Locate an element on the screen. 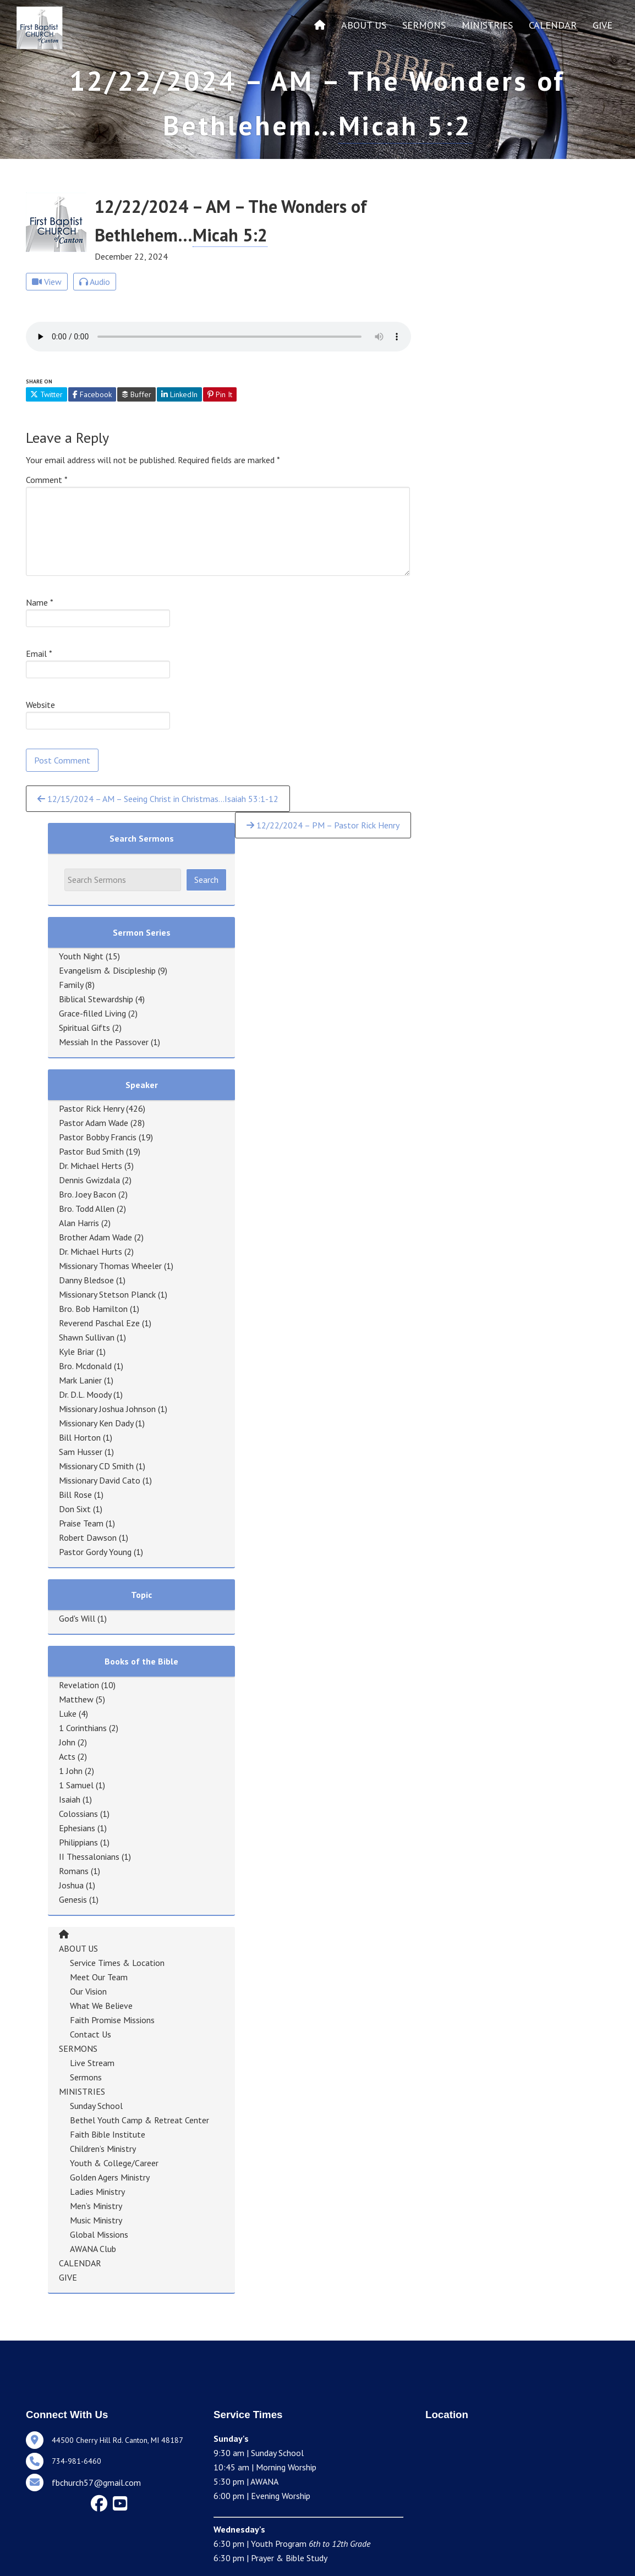 This screenshot has height=2576, width=635. Revelation is located at coordinates (79, 1684).